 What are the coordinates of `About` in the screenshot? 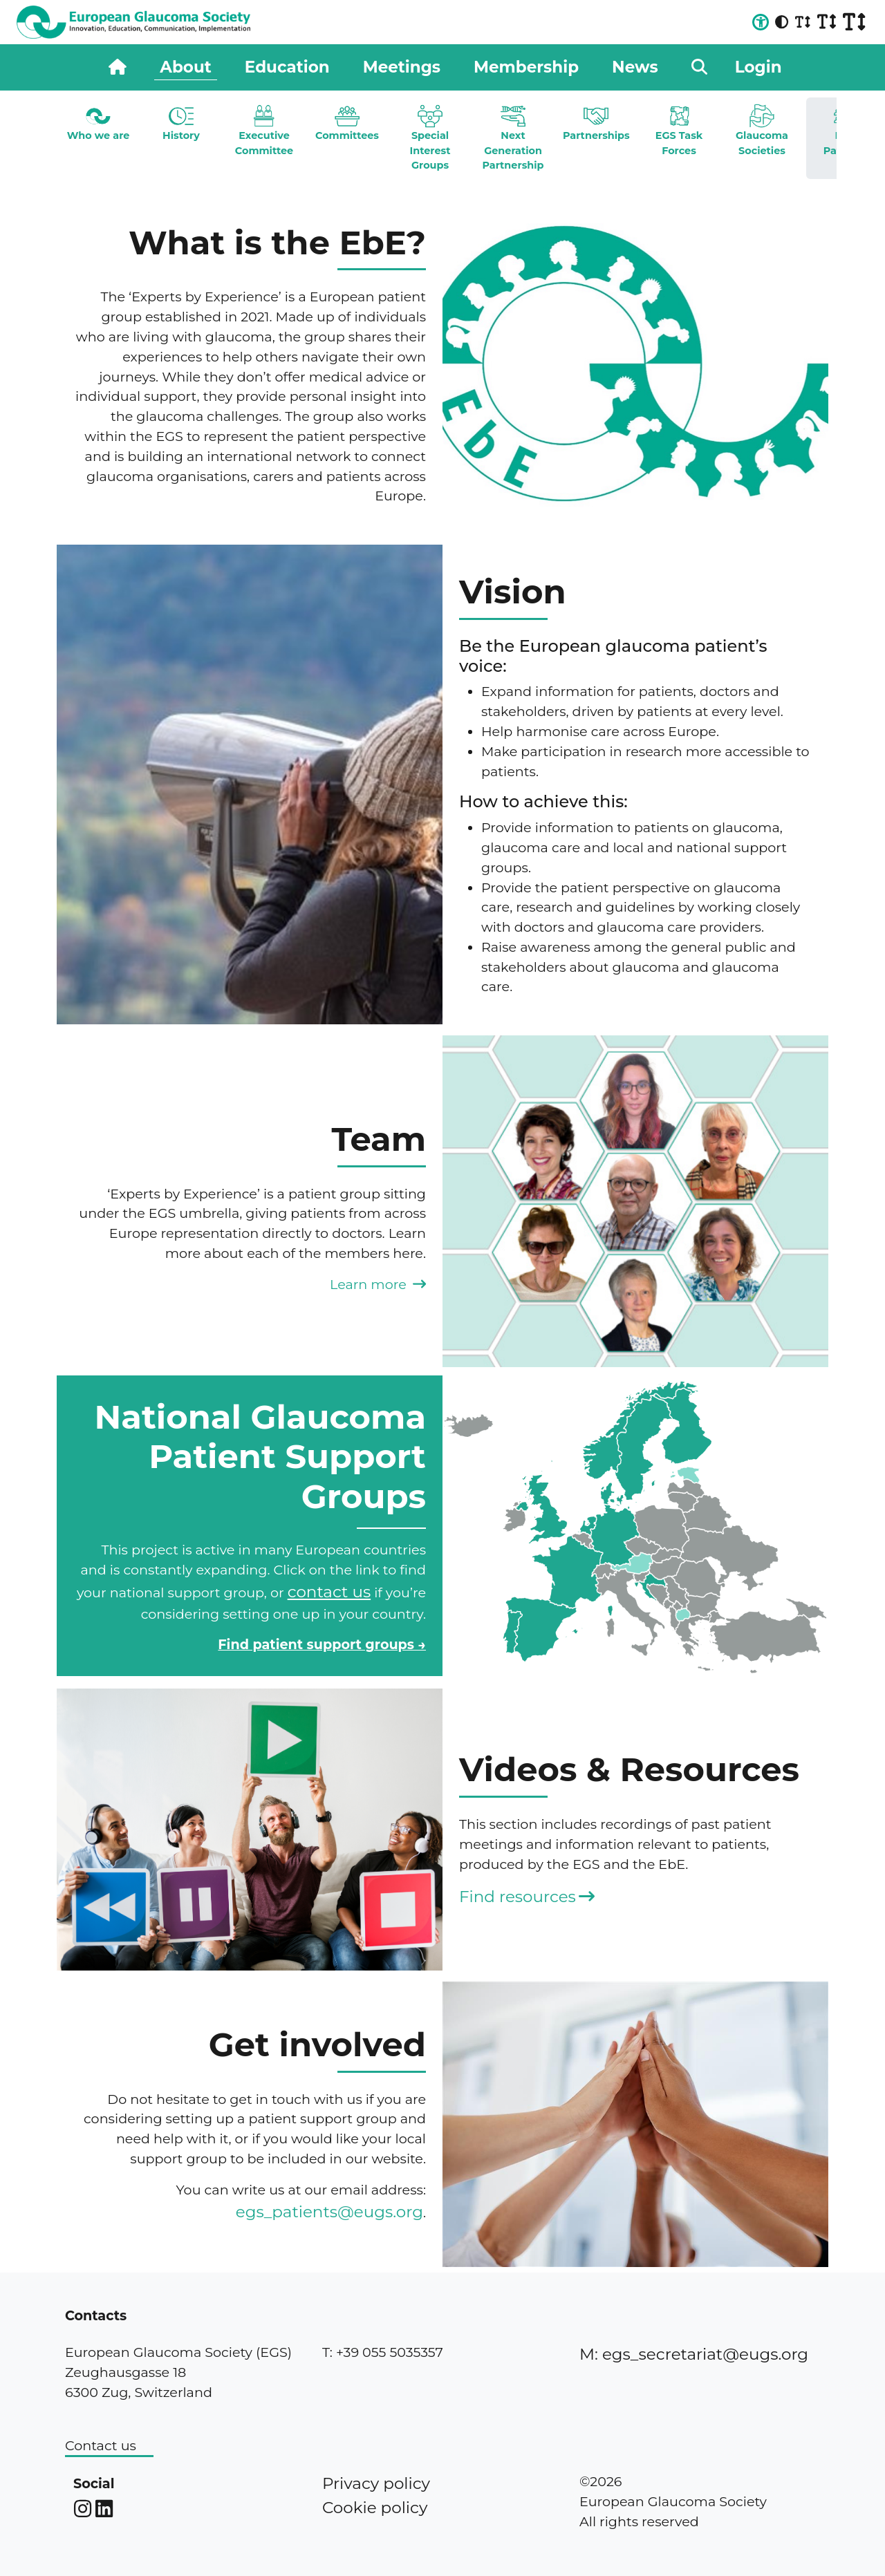 It's located at (185, 67).